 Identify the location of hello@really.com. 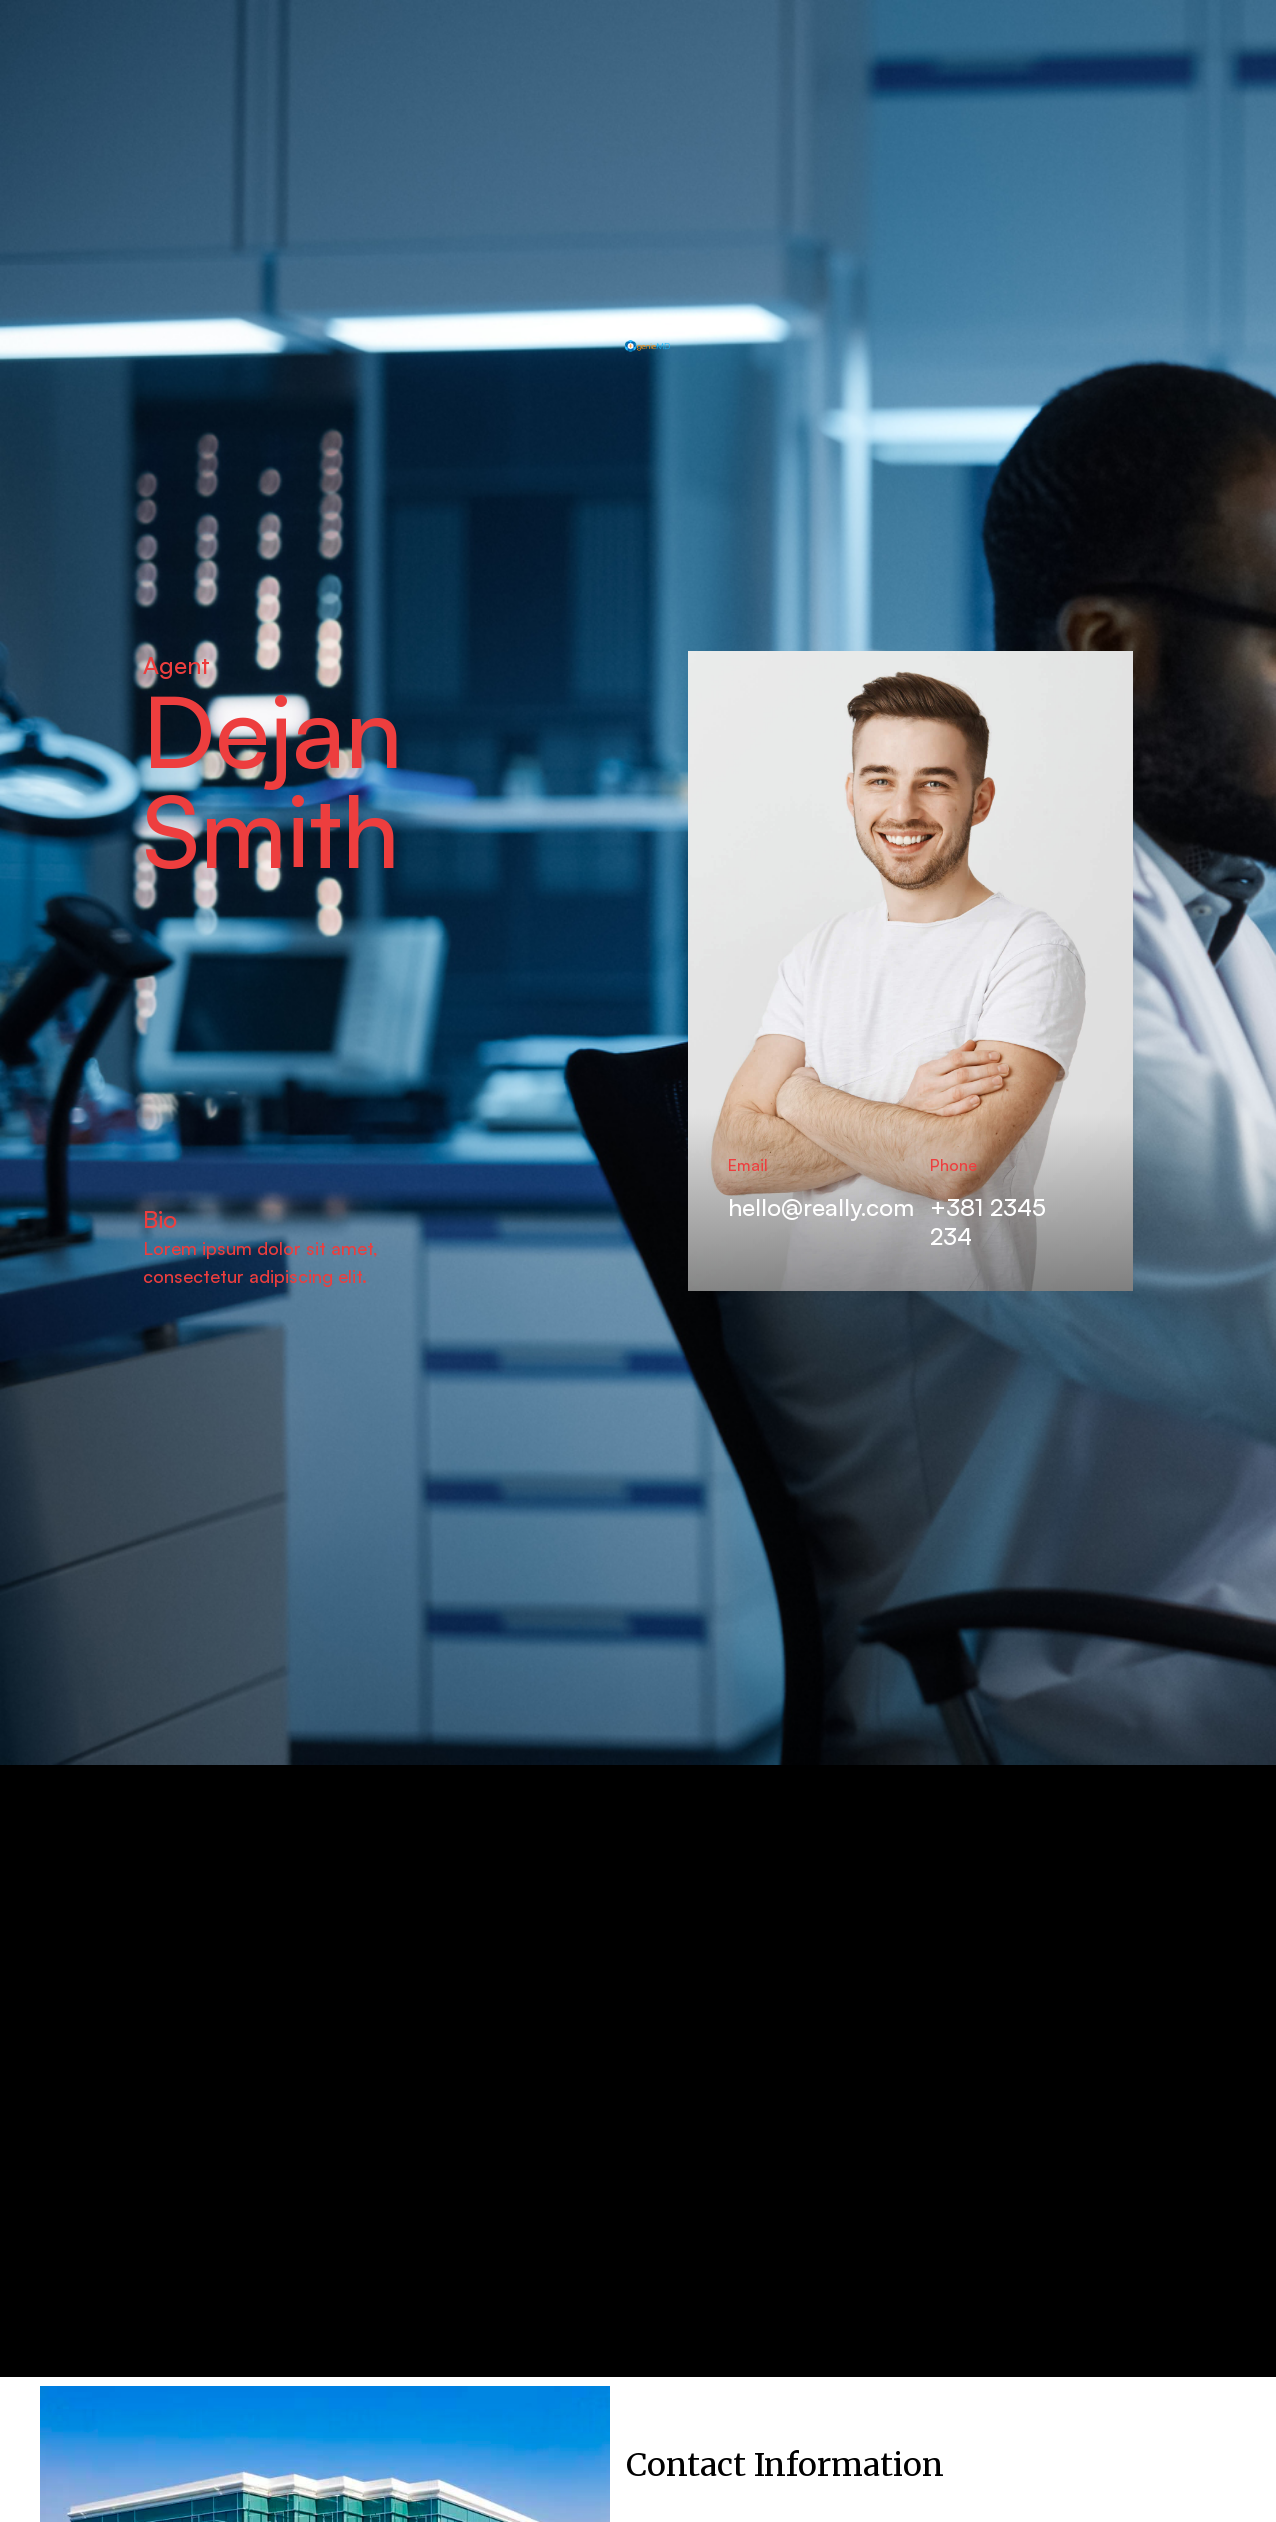
(821, 1207).